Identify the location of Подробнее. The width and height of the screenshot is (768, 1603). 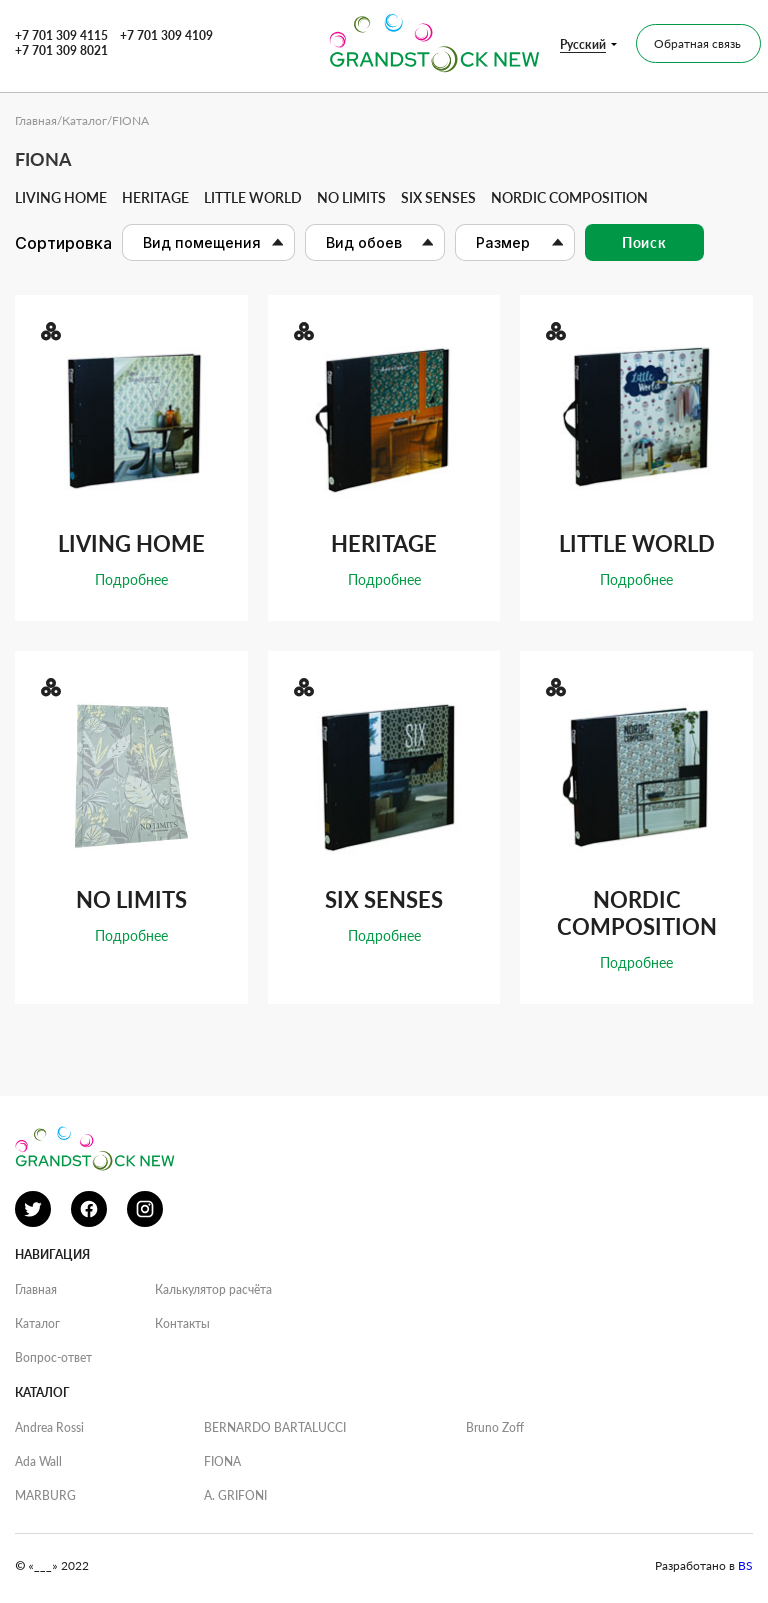
(131, 579).